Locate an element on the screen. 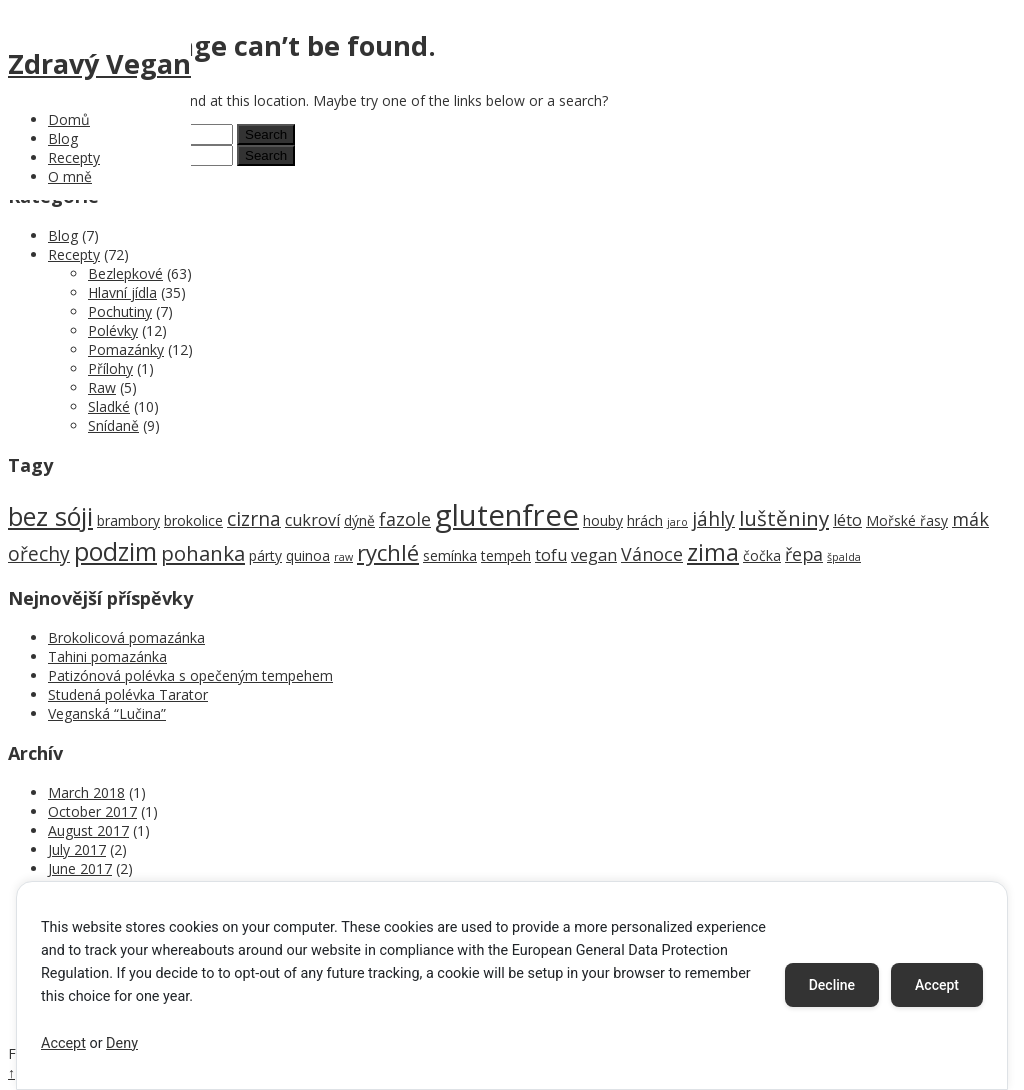  Hlavní jídla is located at coordinates (122, 292).